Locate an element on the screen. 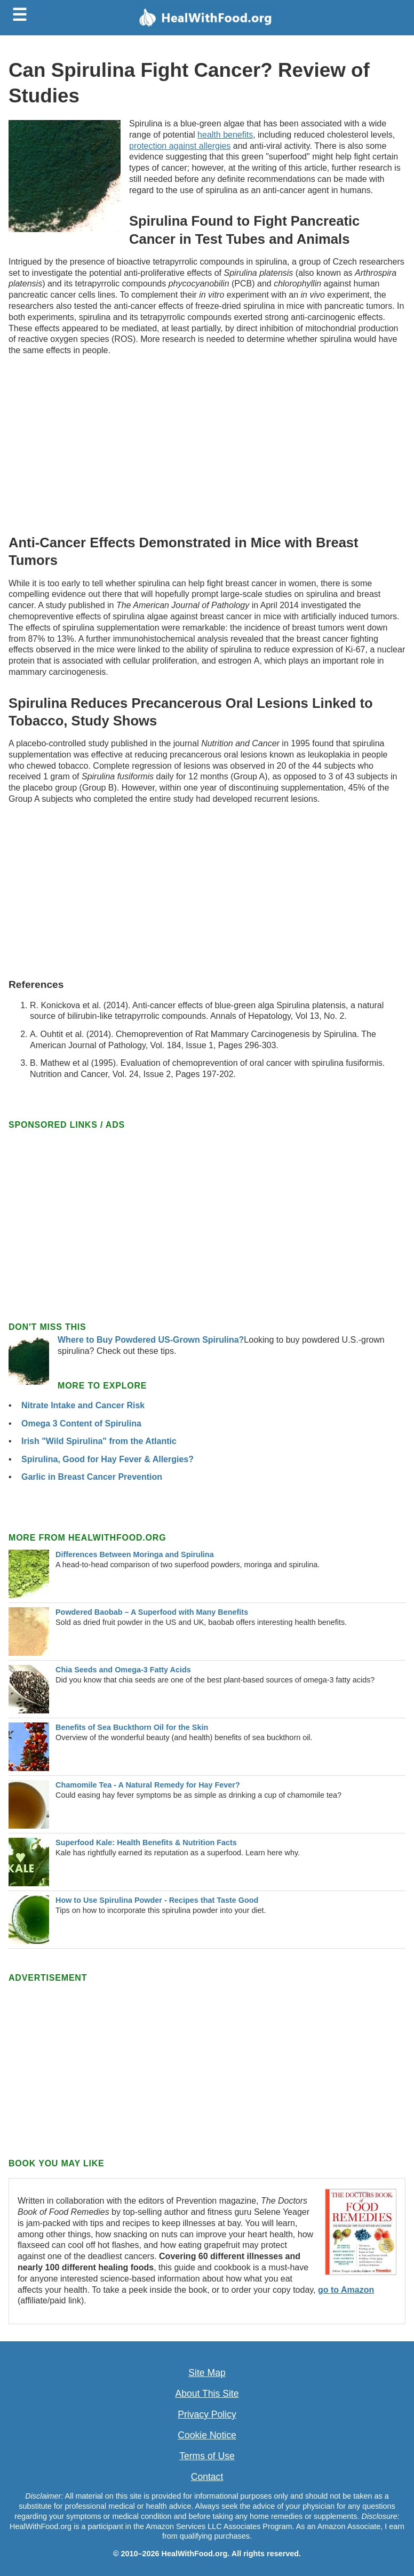  Differences Between Moringa and Spirulina is located at coordinates (134, 1554).